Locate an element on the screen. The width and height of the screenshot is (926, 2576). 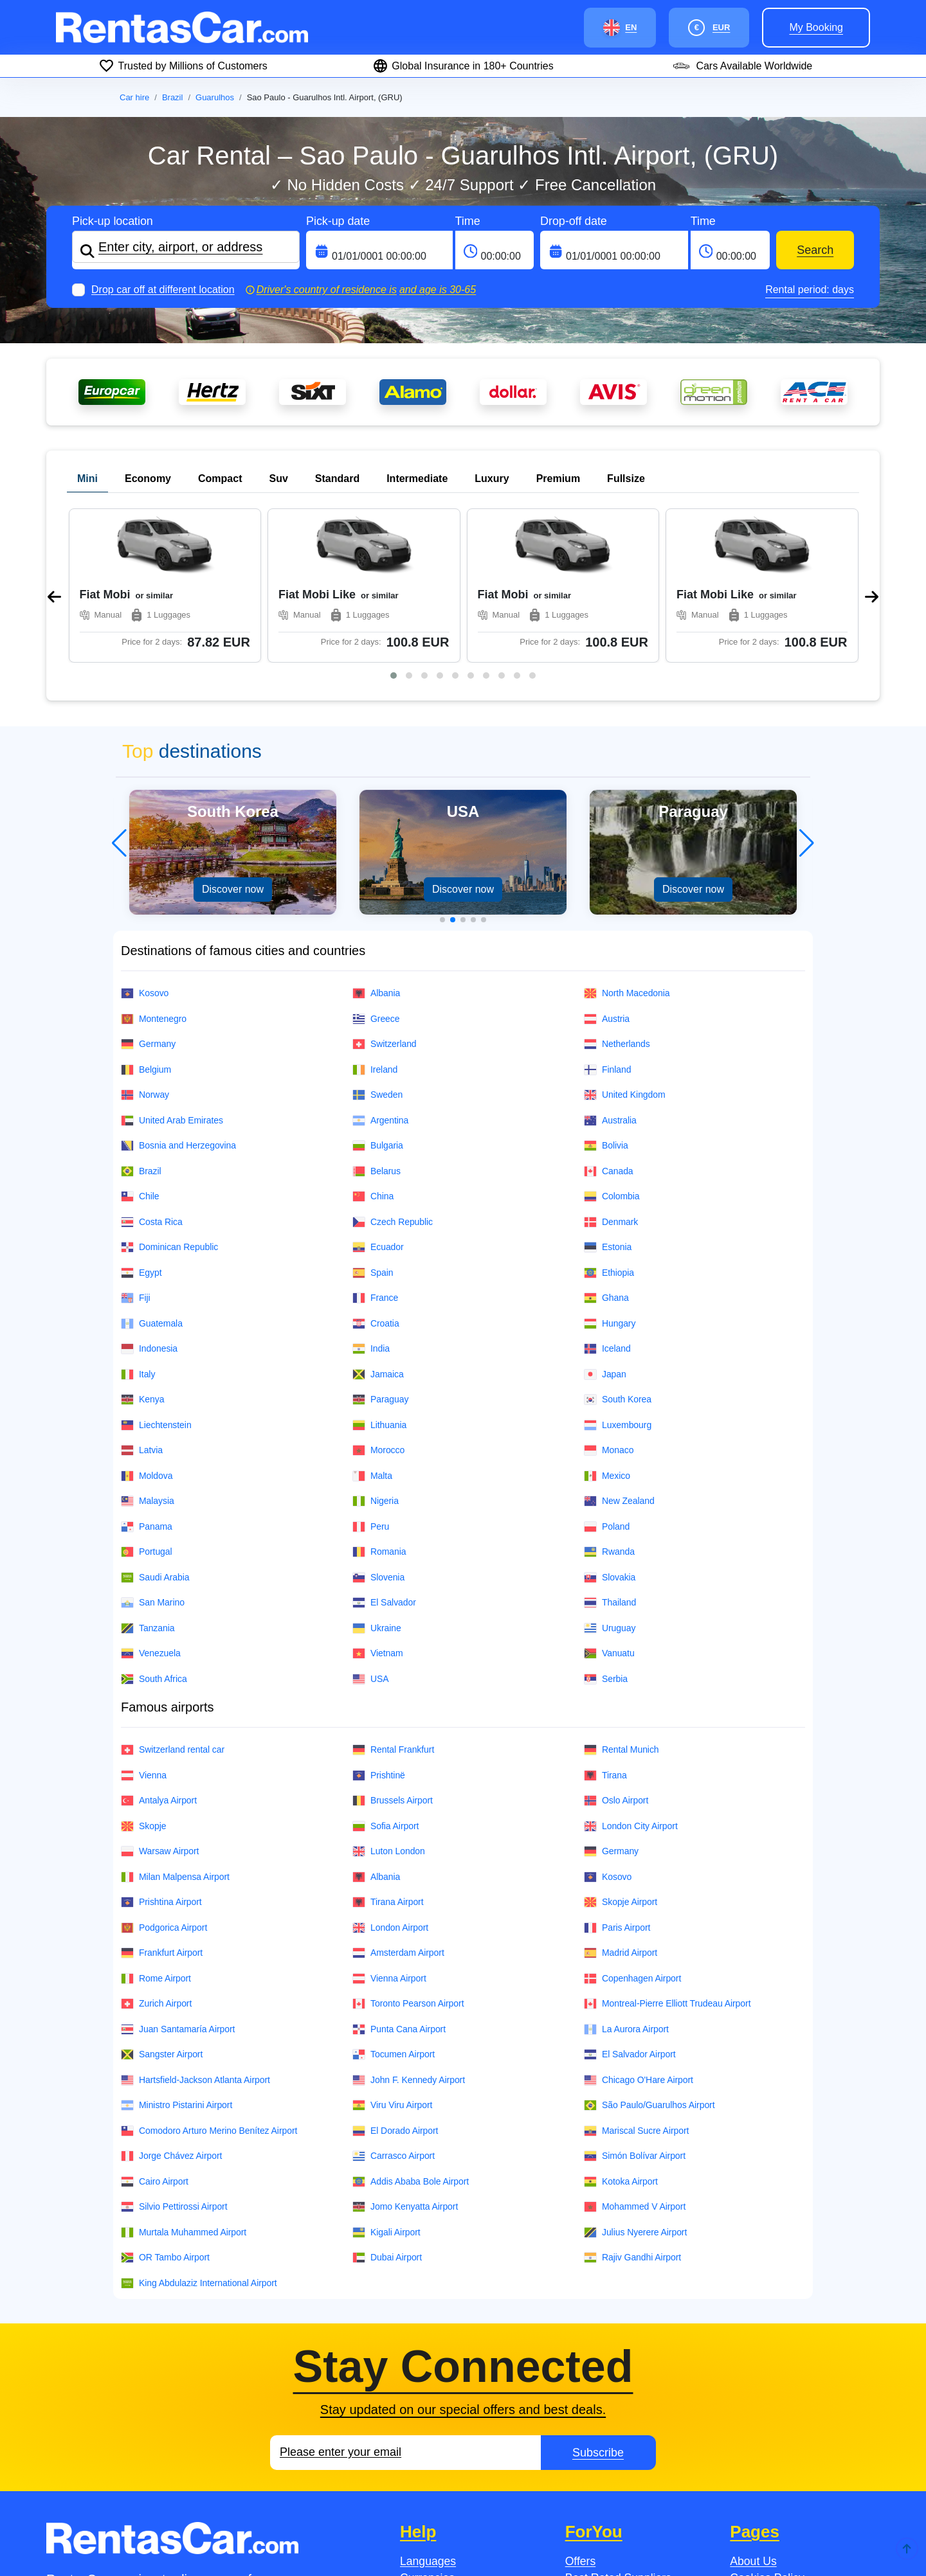
Rome Airport is located at coordinates (156, 1824).